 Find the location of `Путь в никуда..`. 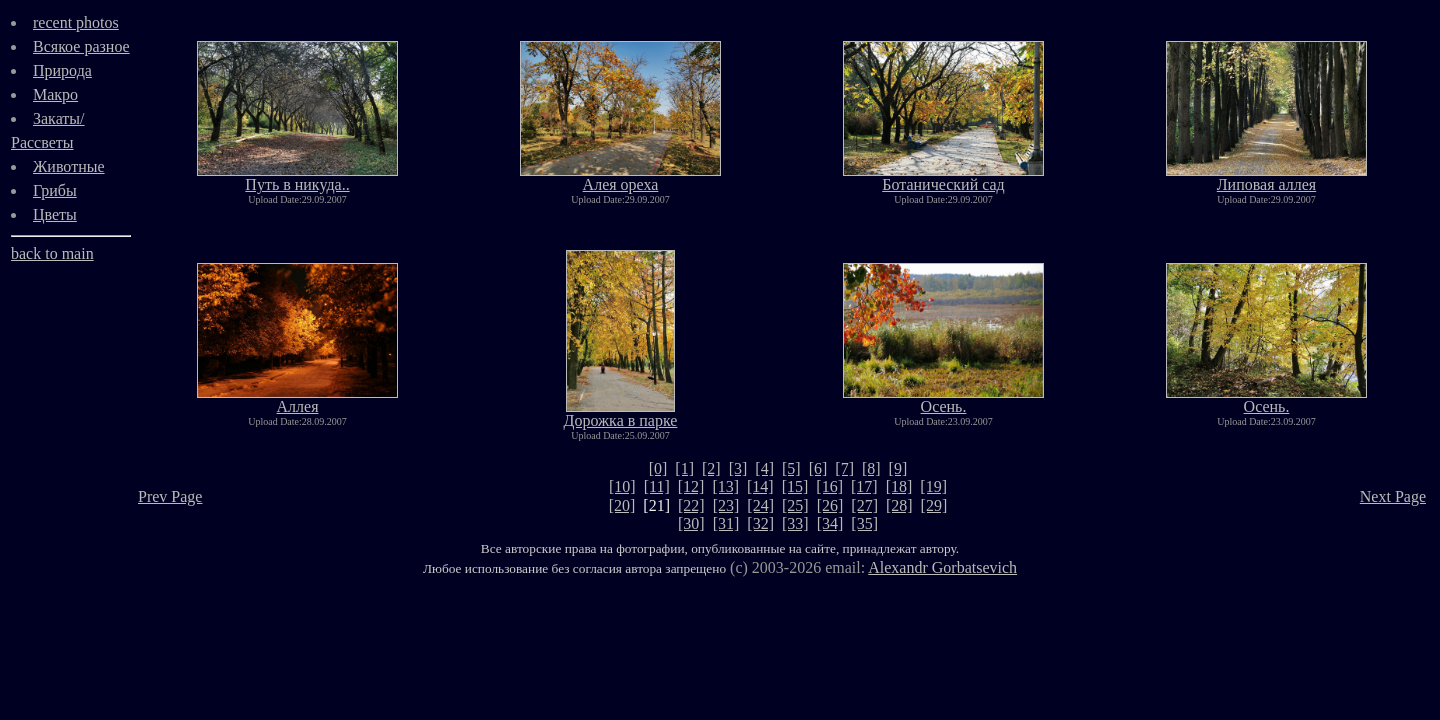

Путь в никуда.. is located at coordinates (297, 177).